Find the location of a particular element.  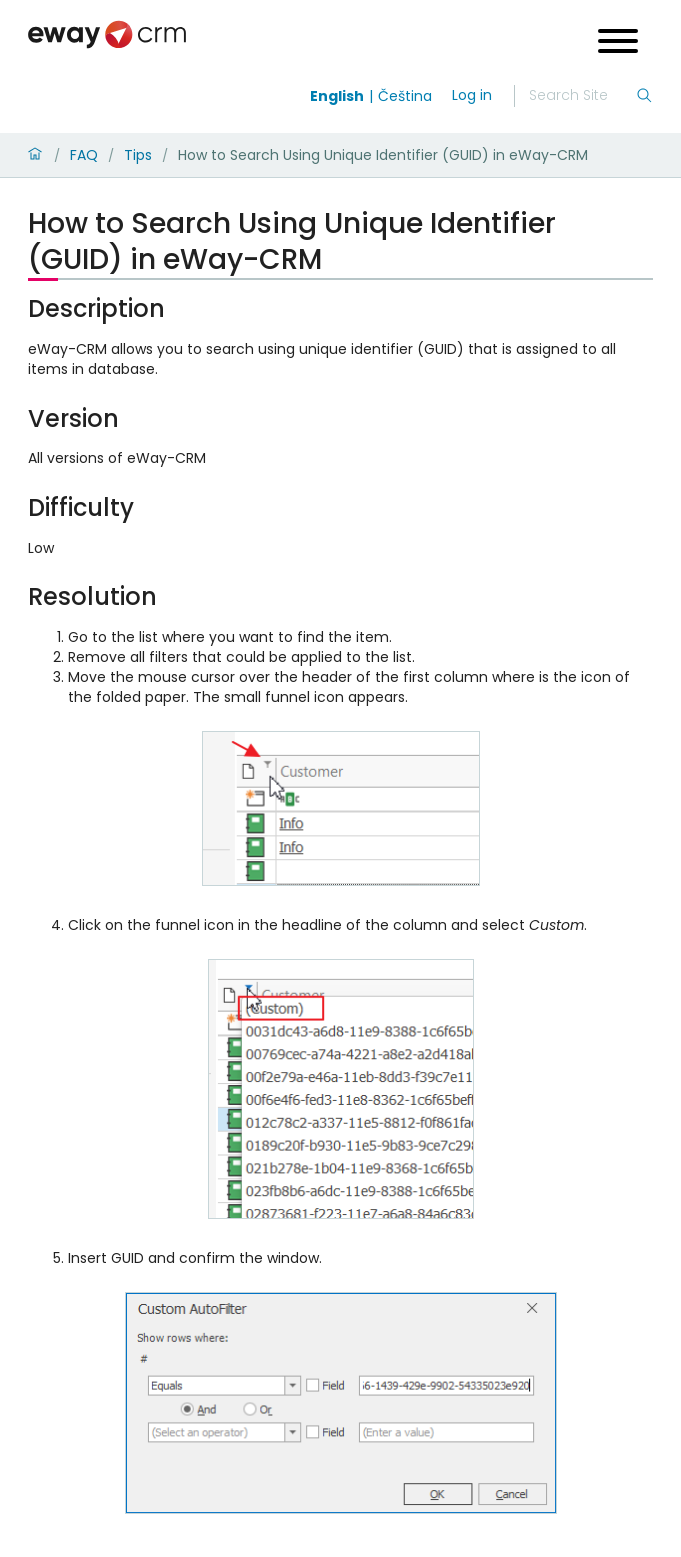

[Search] is located at coordinates (582, 96).